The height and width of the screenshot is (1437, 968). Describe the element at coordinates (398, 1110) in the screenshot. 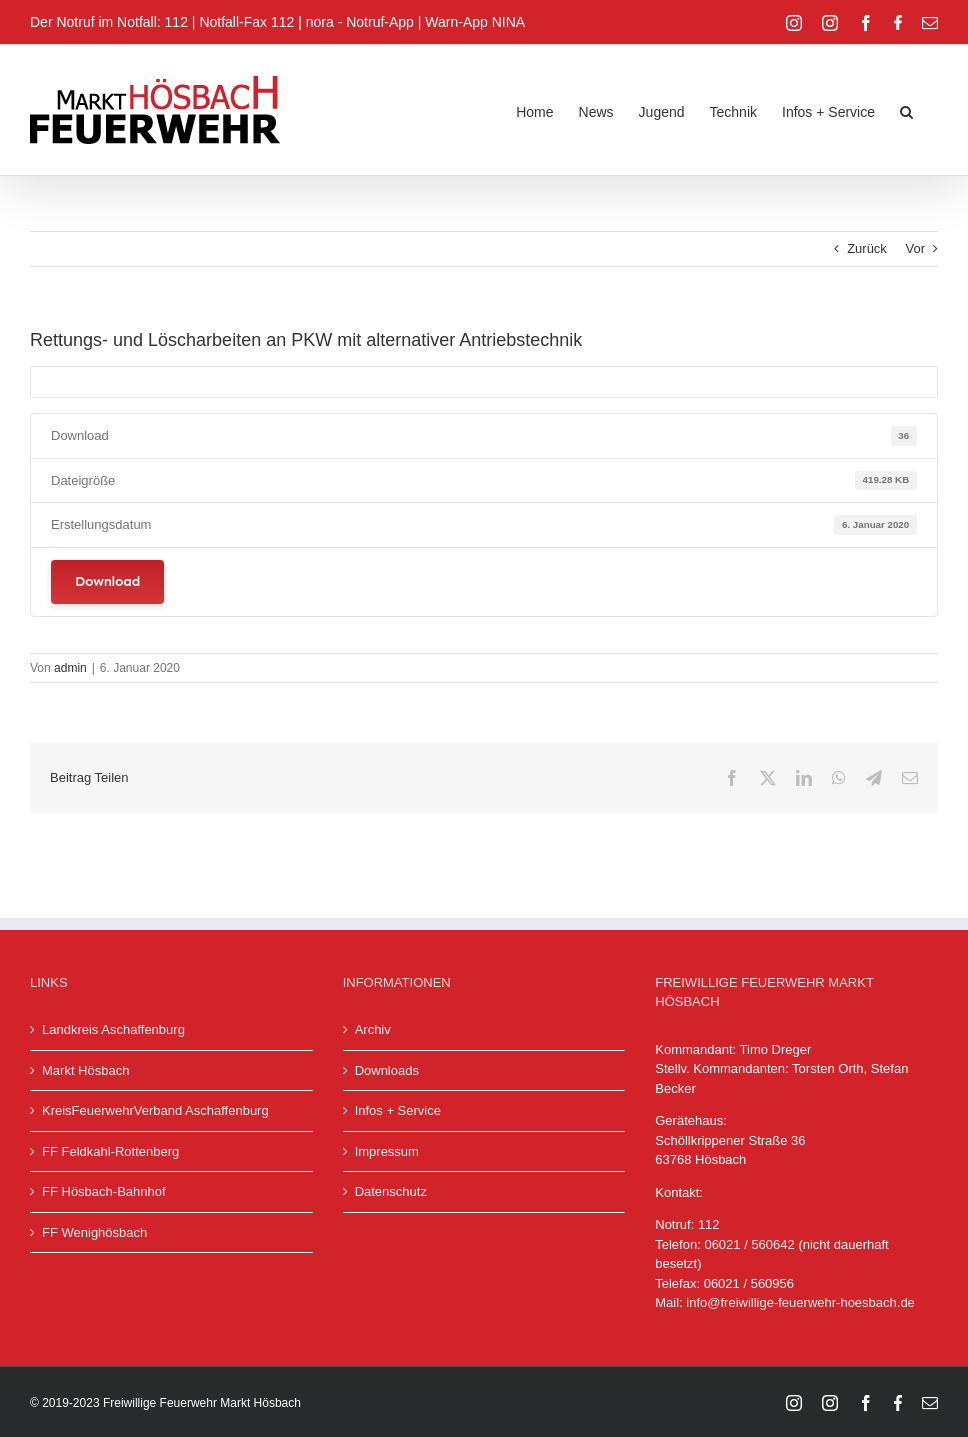

I see `Infos + Service` at that location.